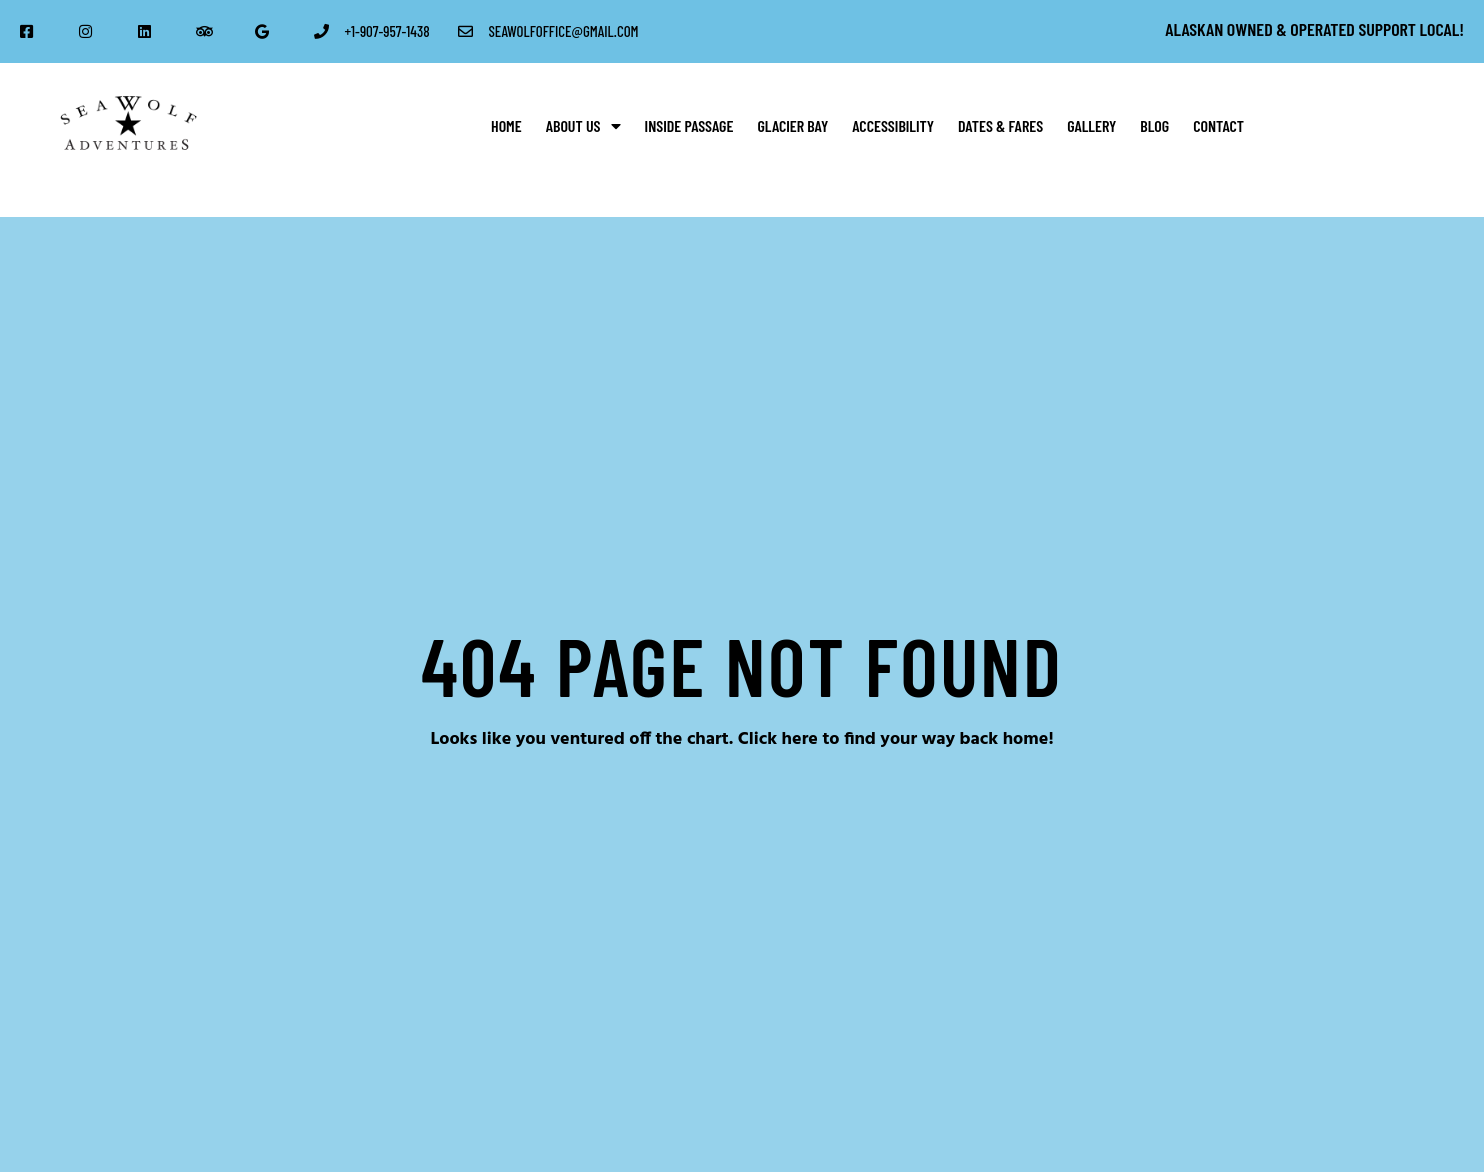  I want to click on About Us, so click(583, 126).